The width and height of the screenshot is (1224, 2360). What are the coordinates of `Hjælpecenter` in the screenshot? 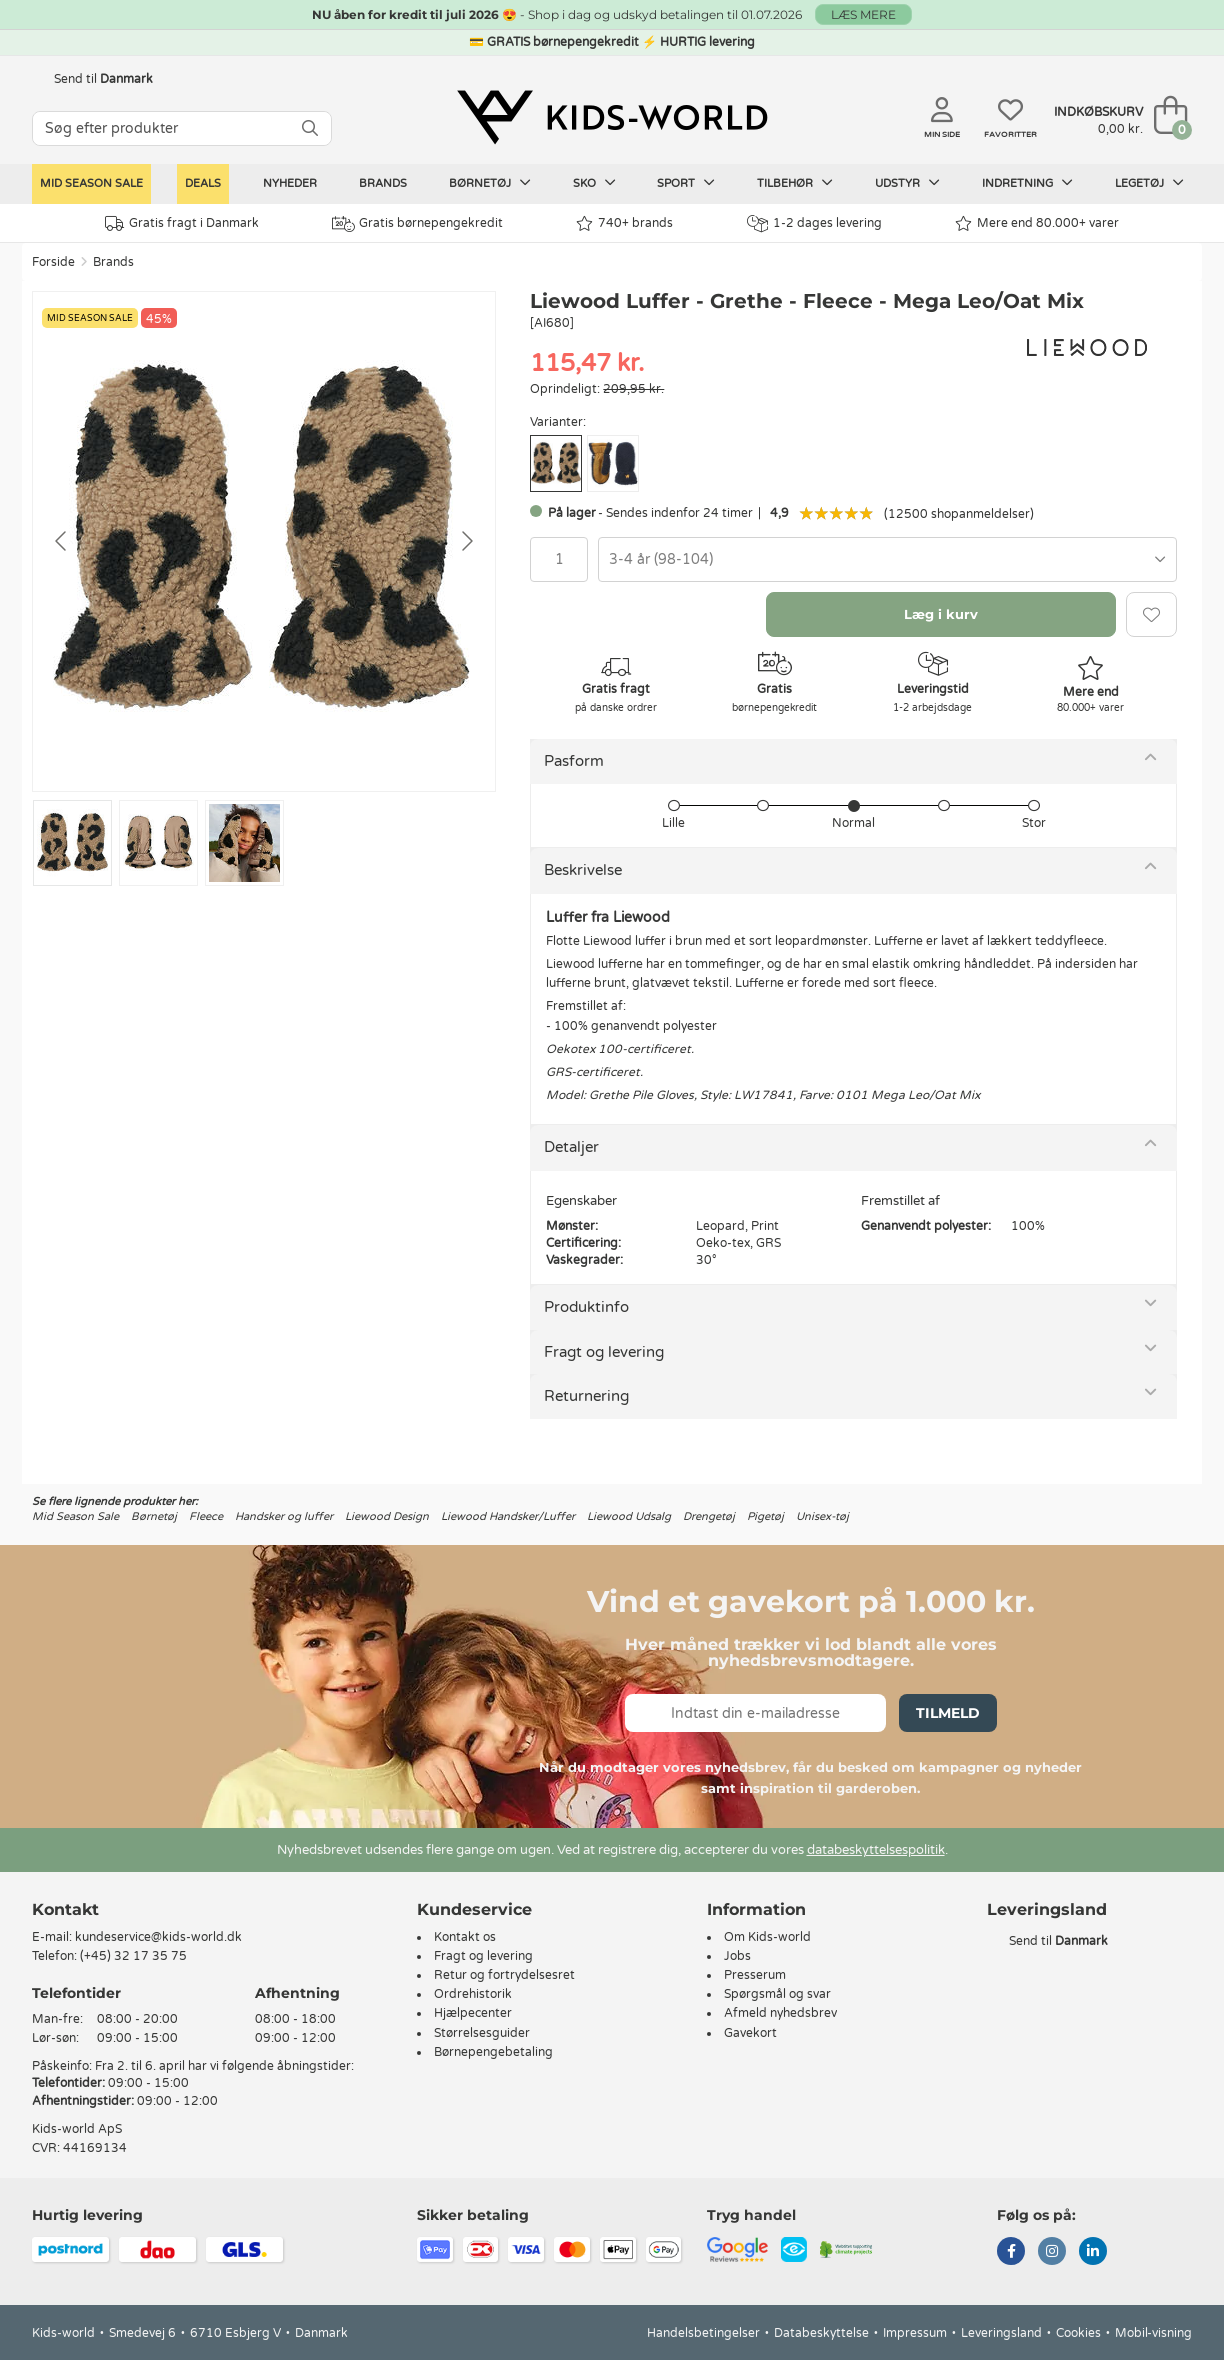 It's located at (473, 2013).